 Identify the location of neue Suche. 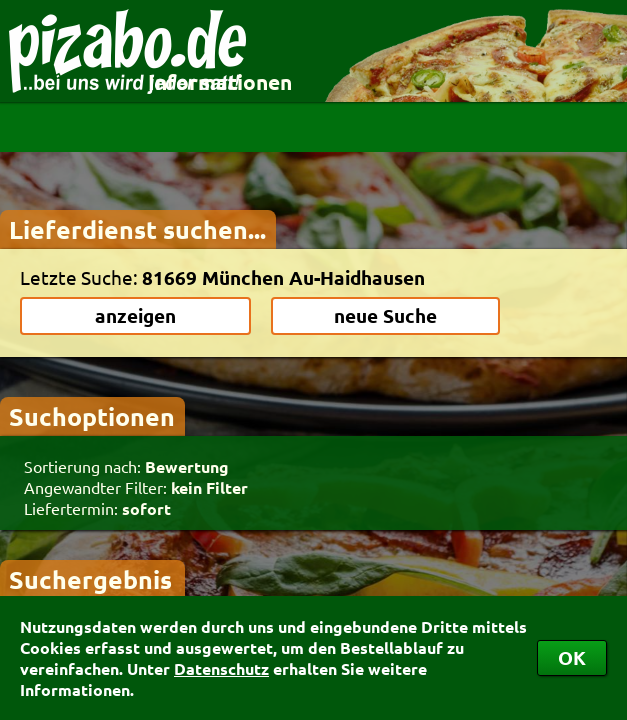
(385, 315).